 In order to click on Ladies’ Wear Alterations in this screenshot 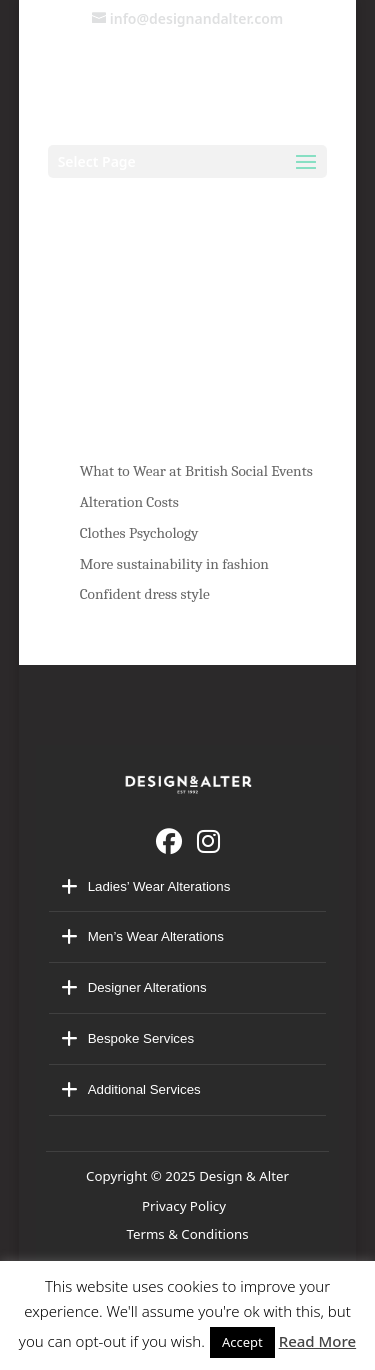, I will do `click(159, 886)`.